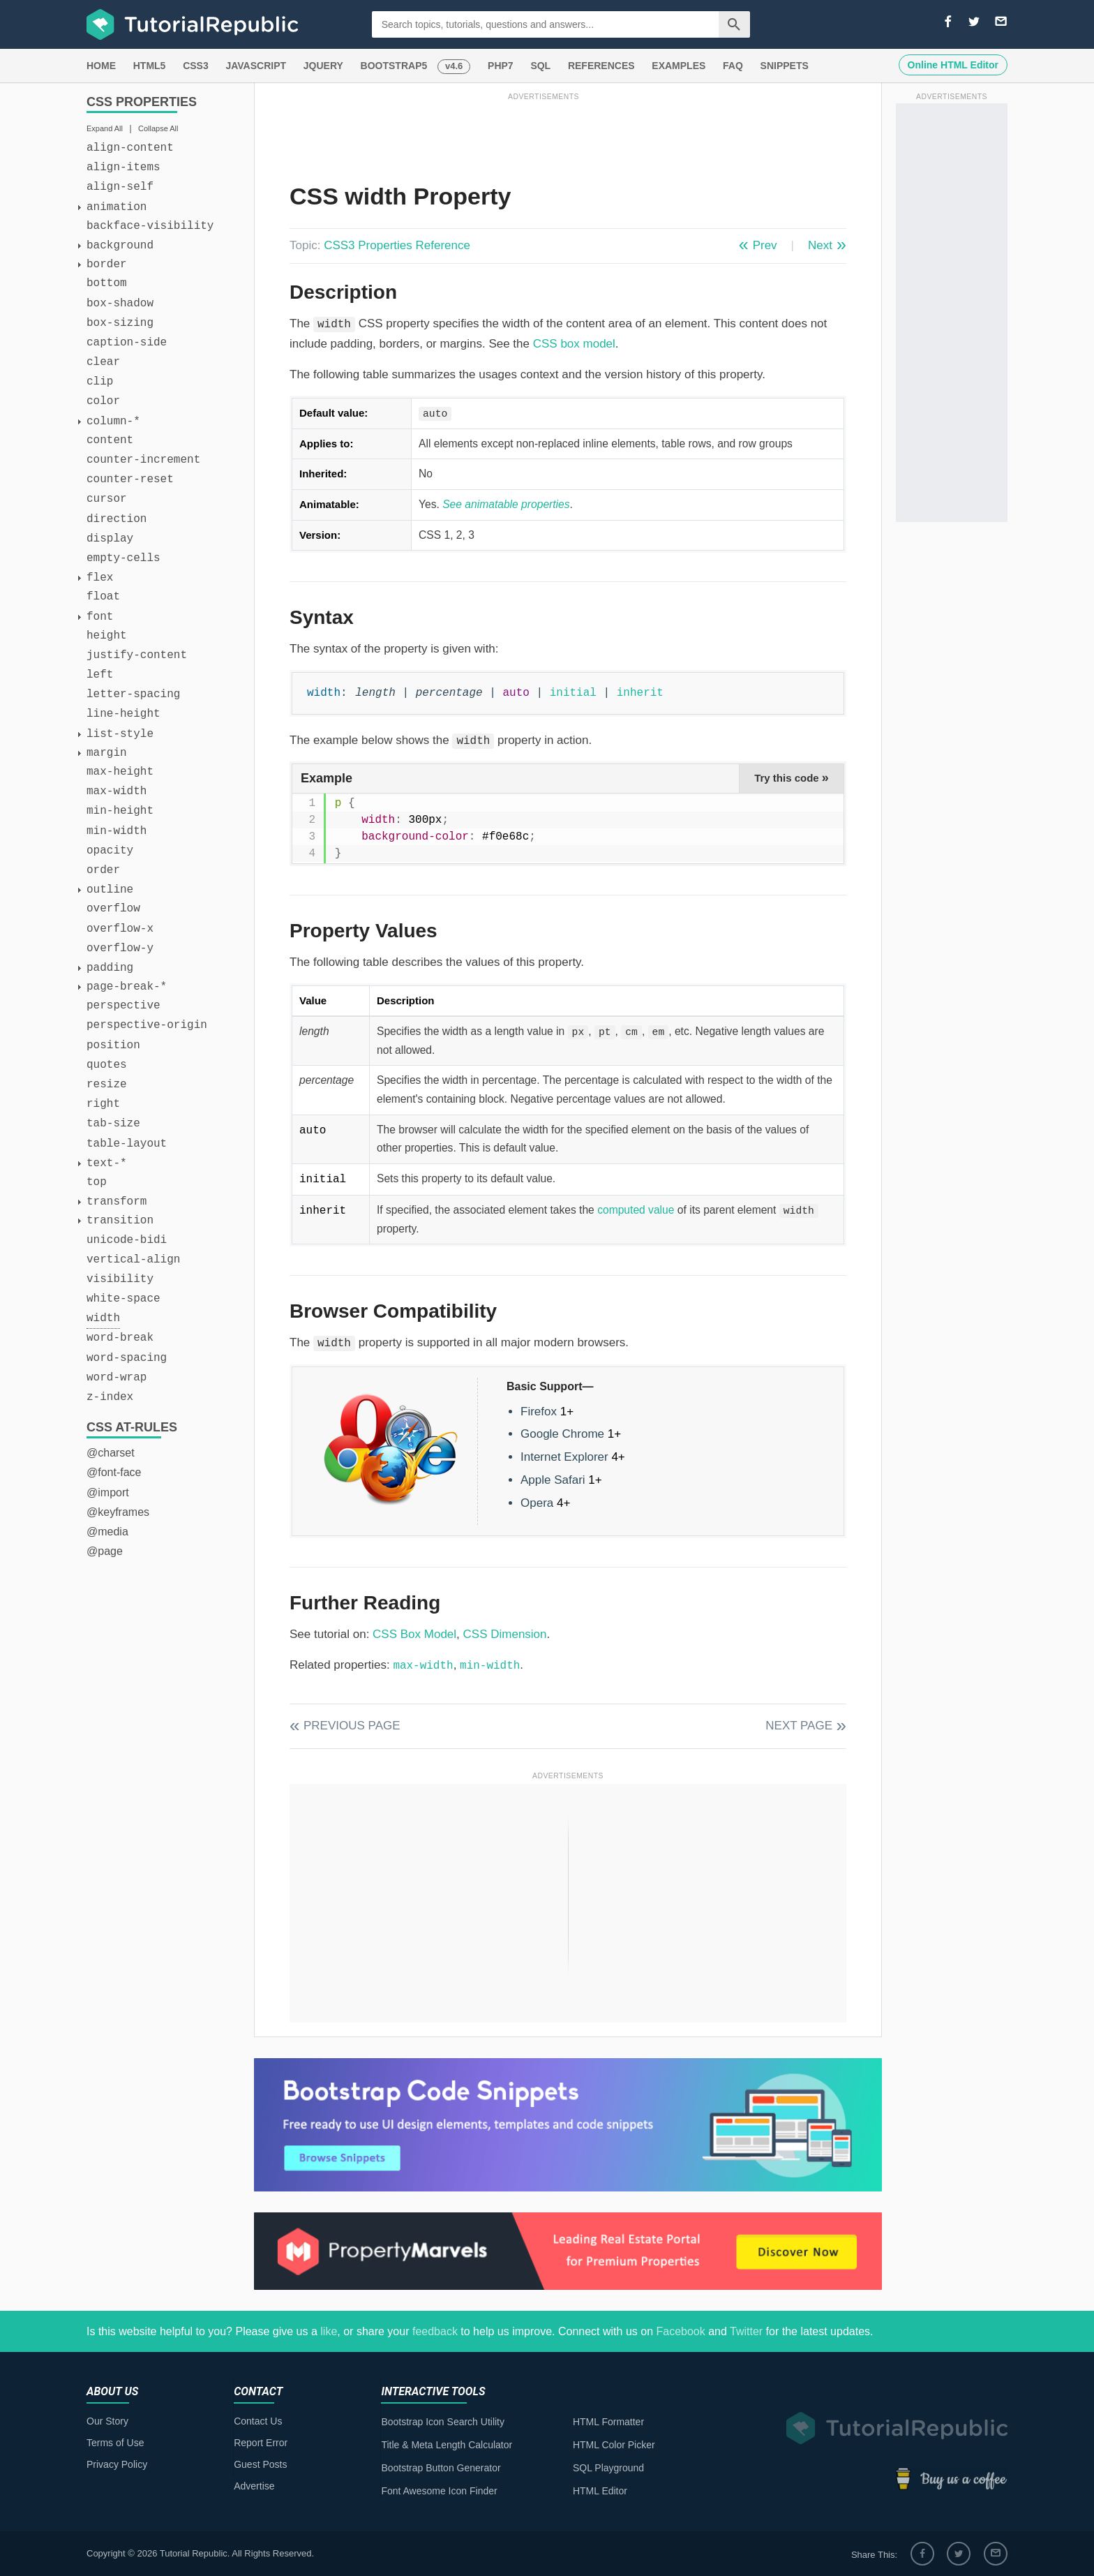  What do you see at coordinates (608, 2421) in the screenshot?
I see `HTML Formatter` at bounding box center [608, 2421].